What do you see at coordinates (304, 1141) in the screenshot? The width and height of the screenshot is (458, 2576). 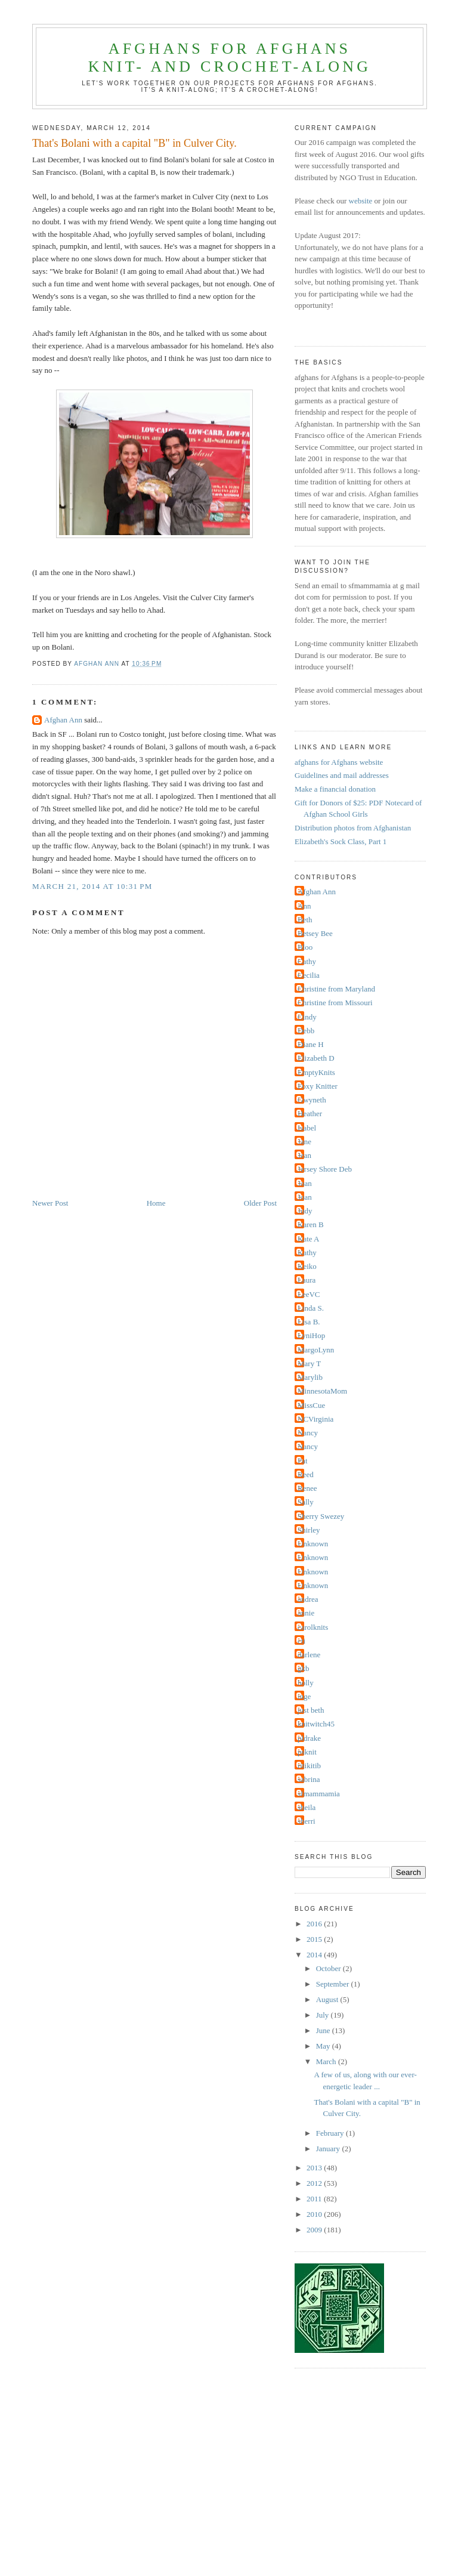 I see `Jane` at bounding box center [304, 1141].